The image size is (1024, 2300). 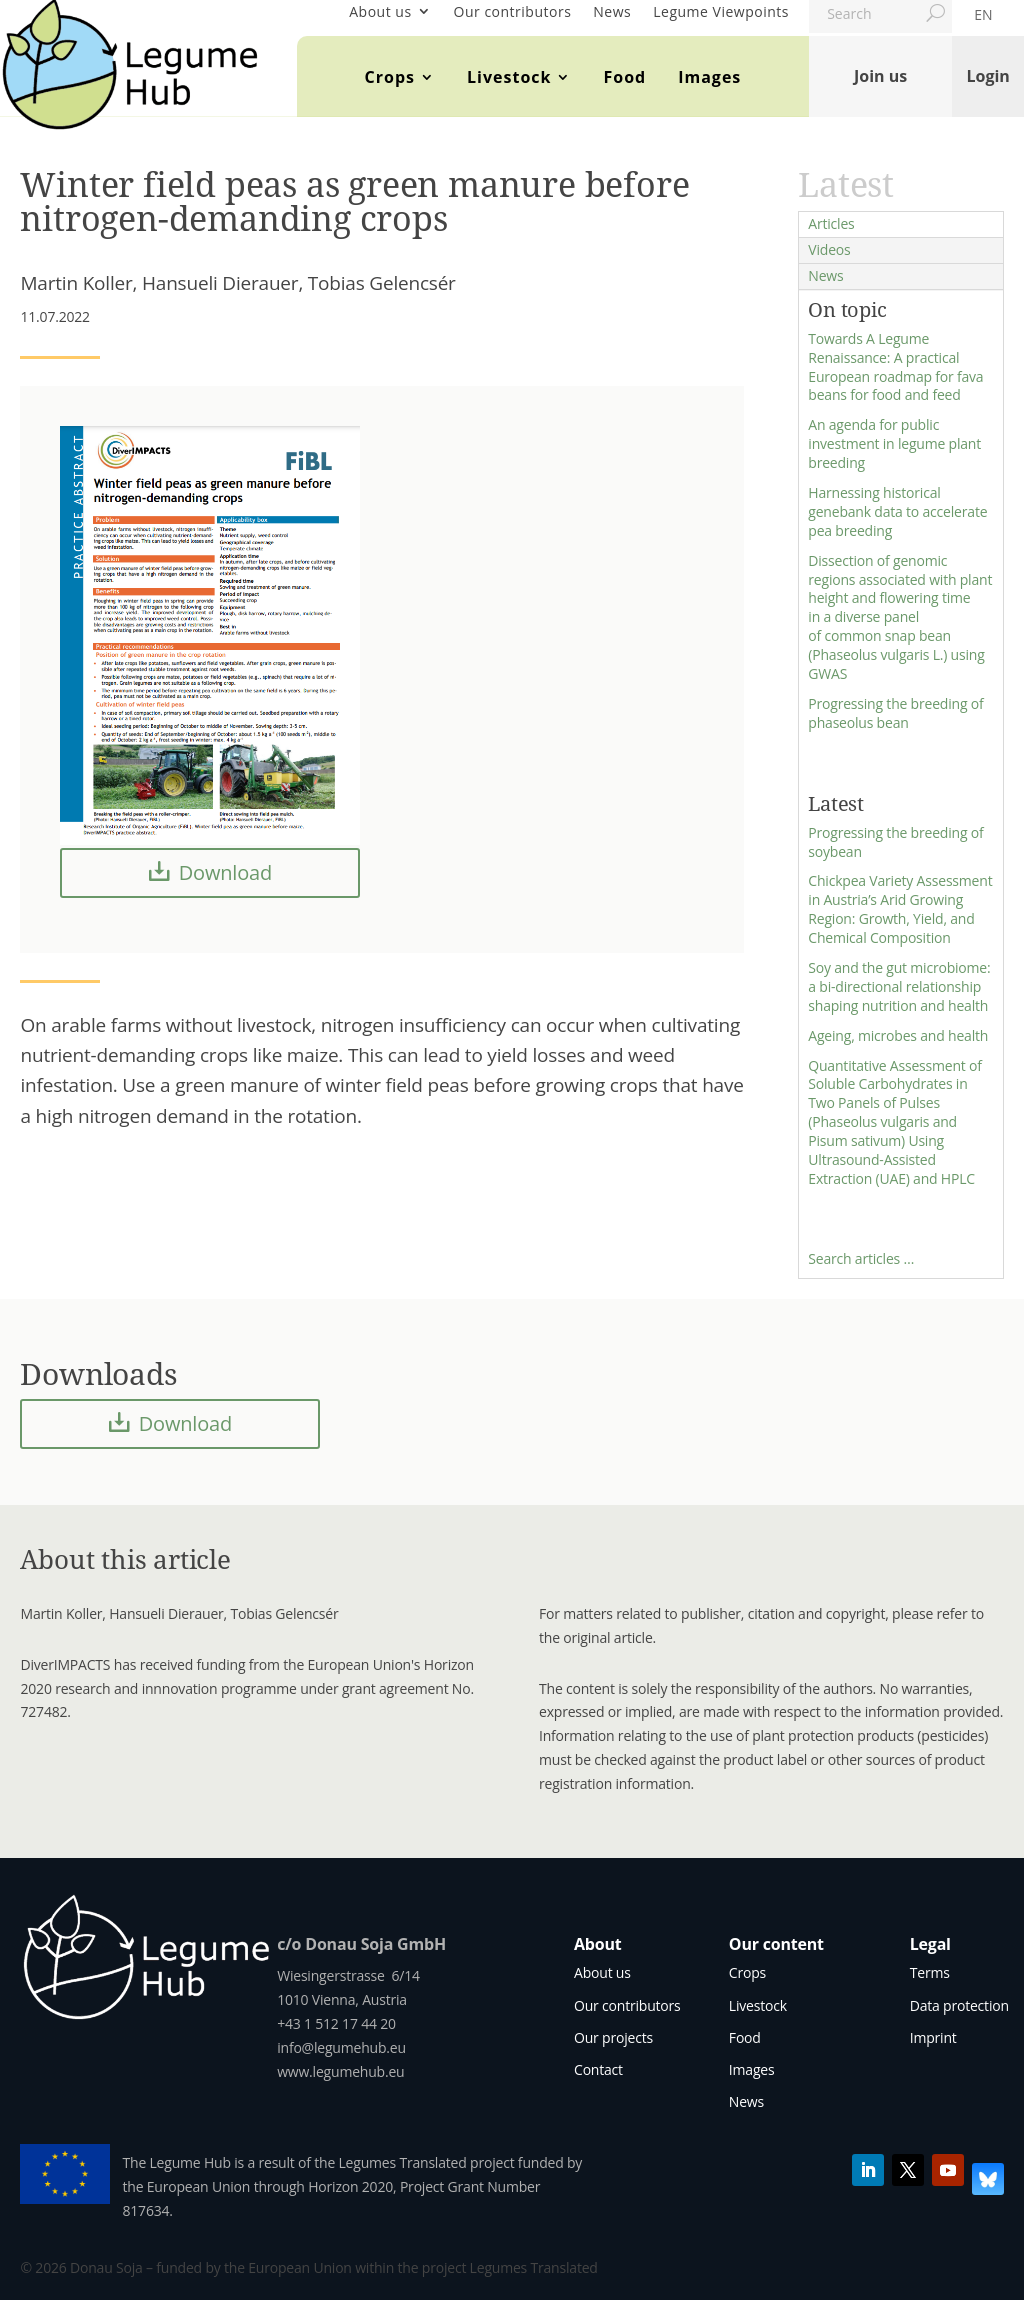 I want to click on Our projects, so click(x=613, y=2037).